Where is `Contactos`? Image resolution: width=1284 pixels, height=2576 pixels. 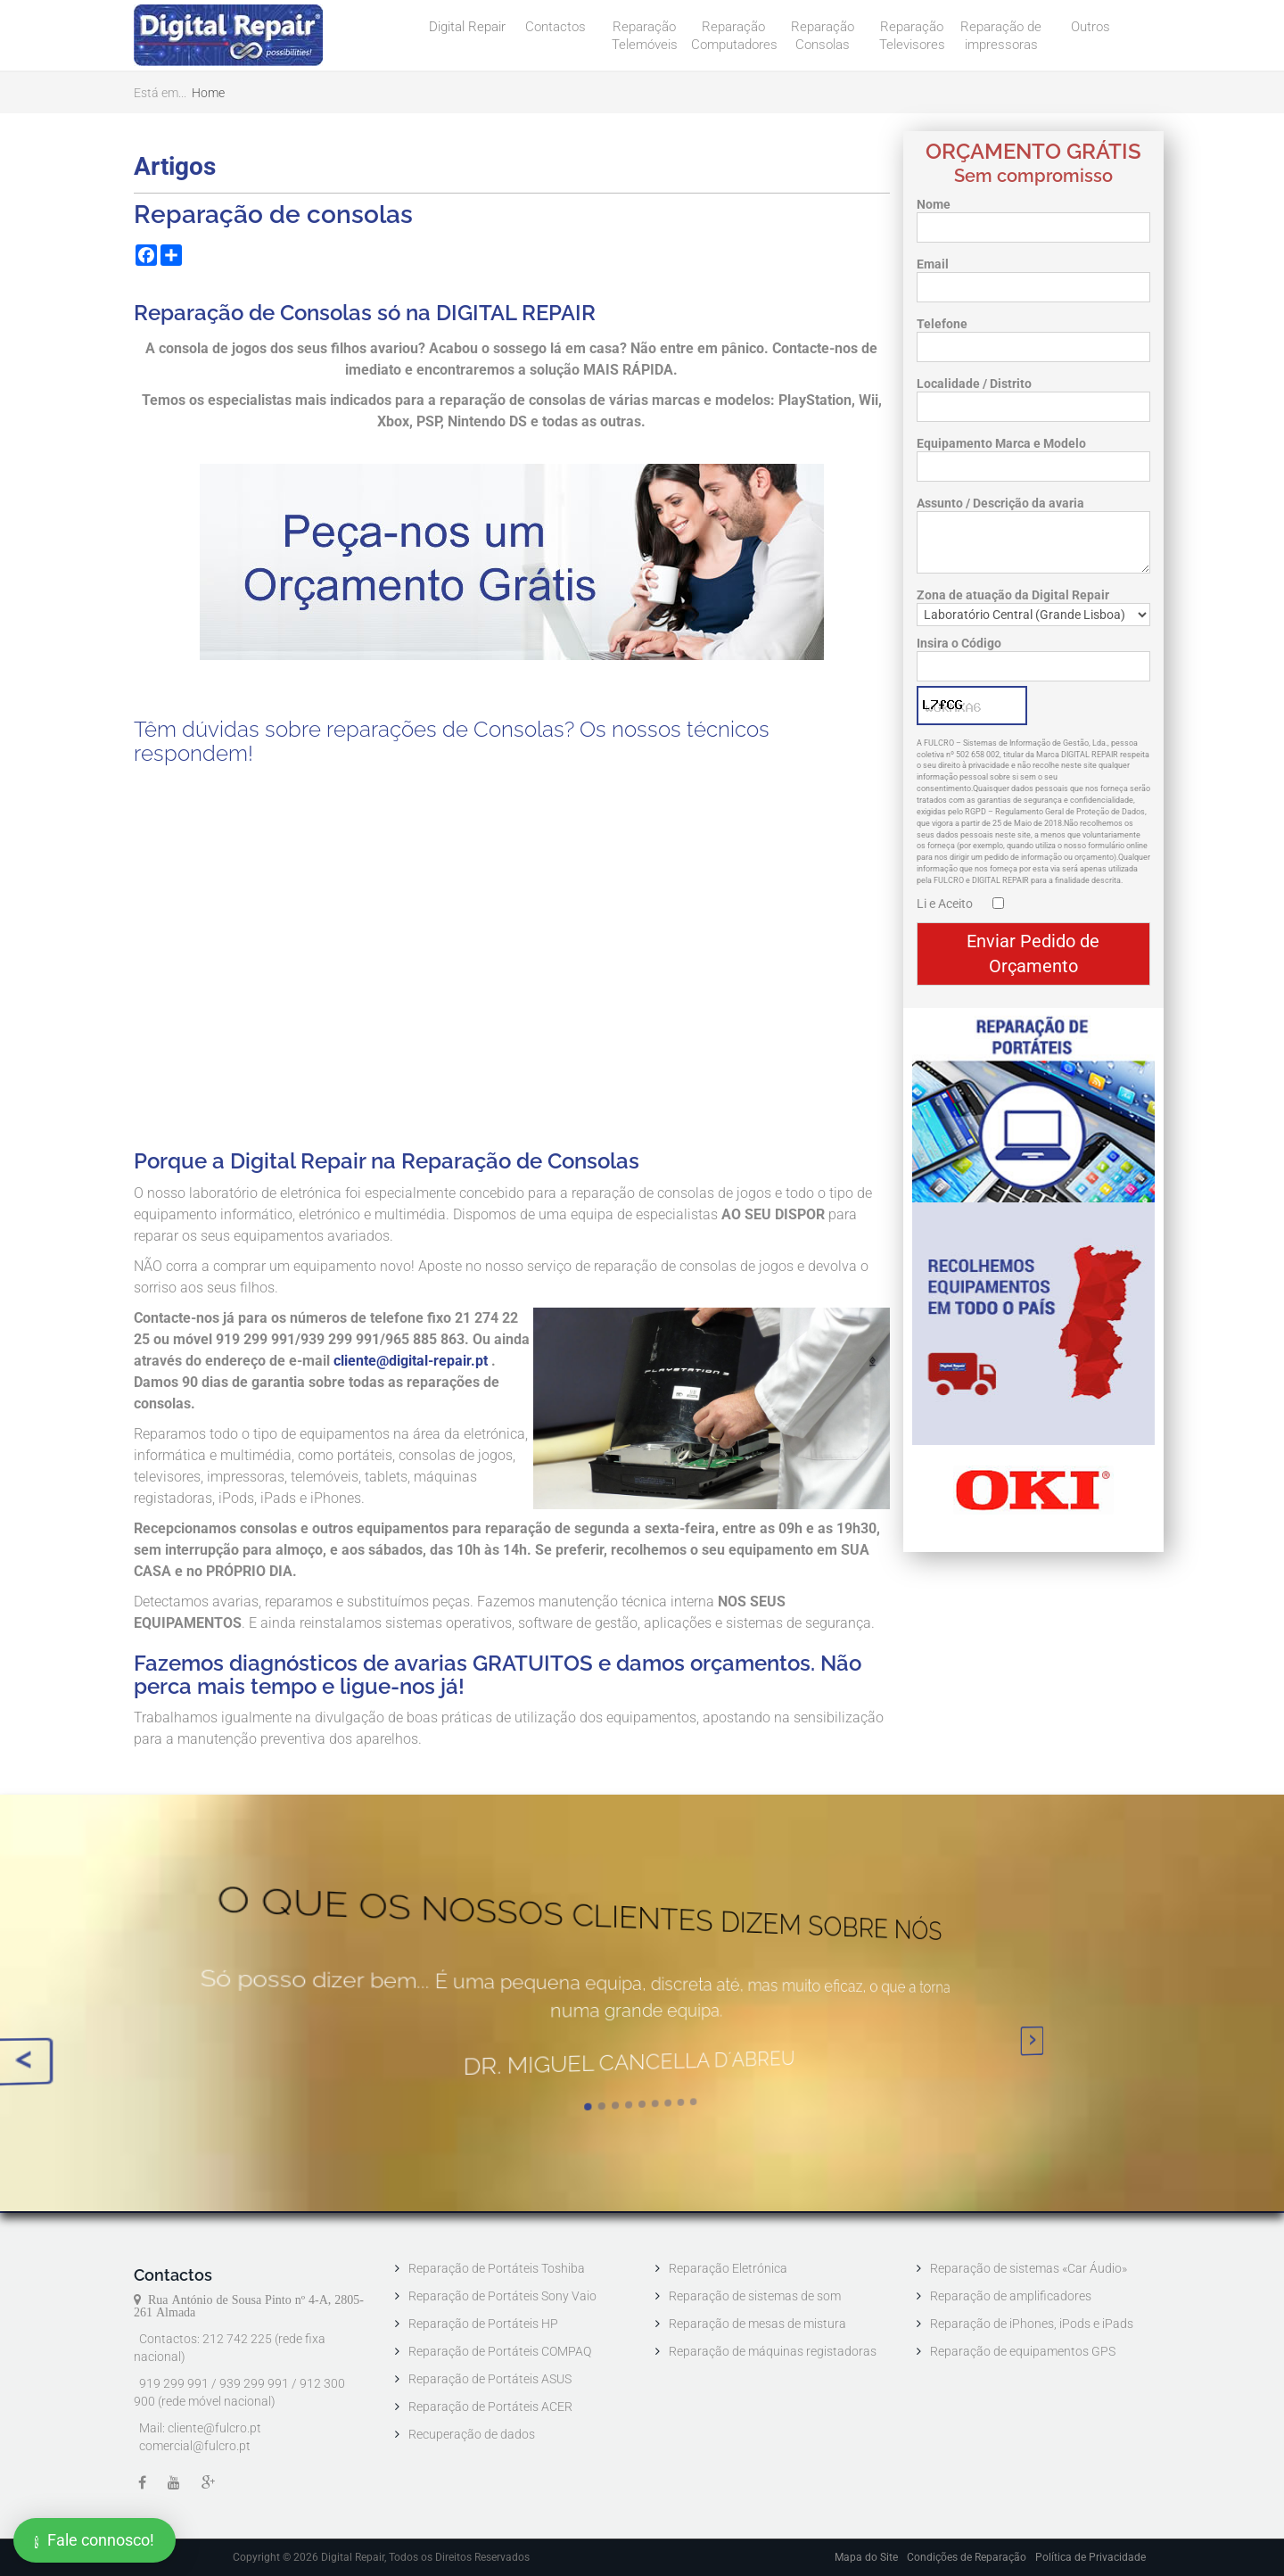 Contactos is located at coordinates (555, 27).